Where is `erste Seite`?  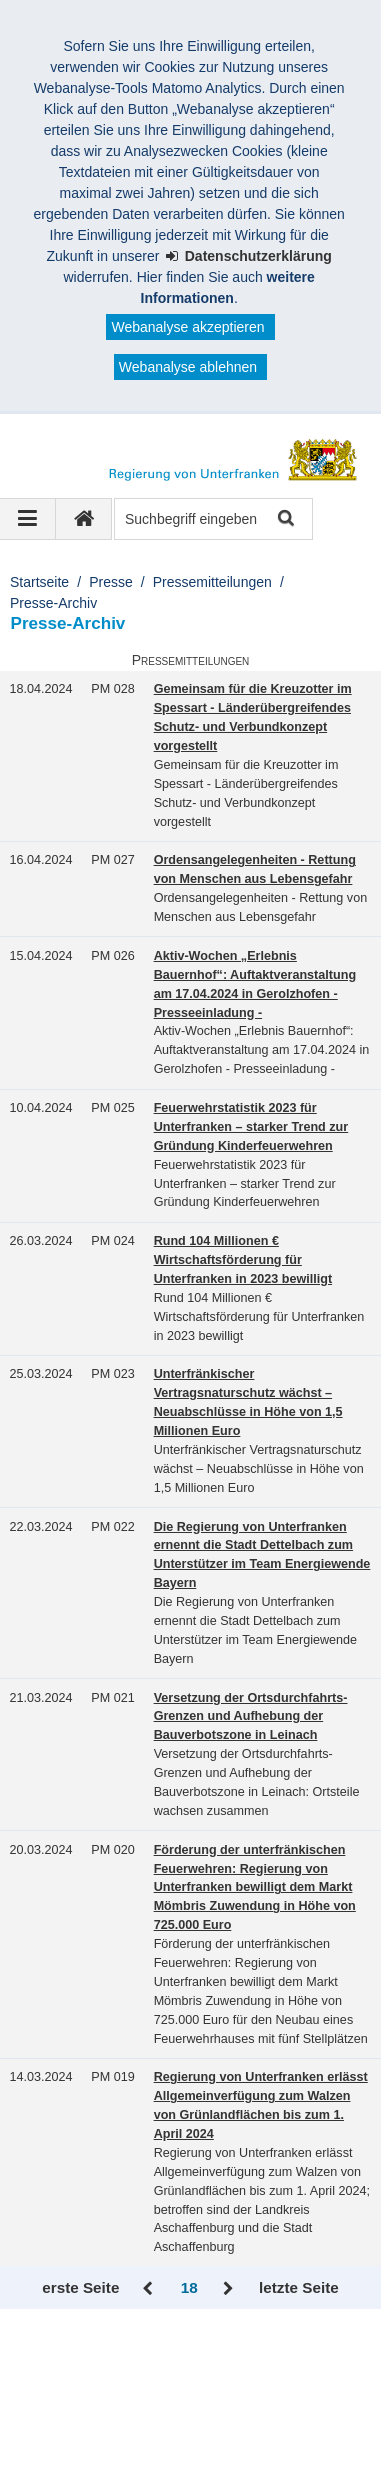 erste Seite is located at coordinates (80, 2287).